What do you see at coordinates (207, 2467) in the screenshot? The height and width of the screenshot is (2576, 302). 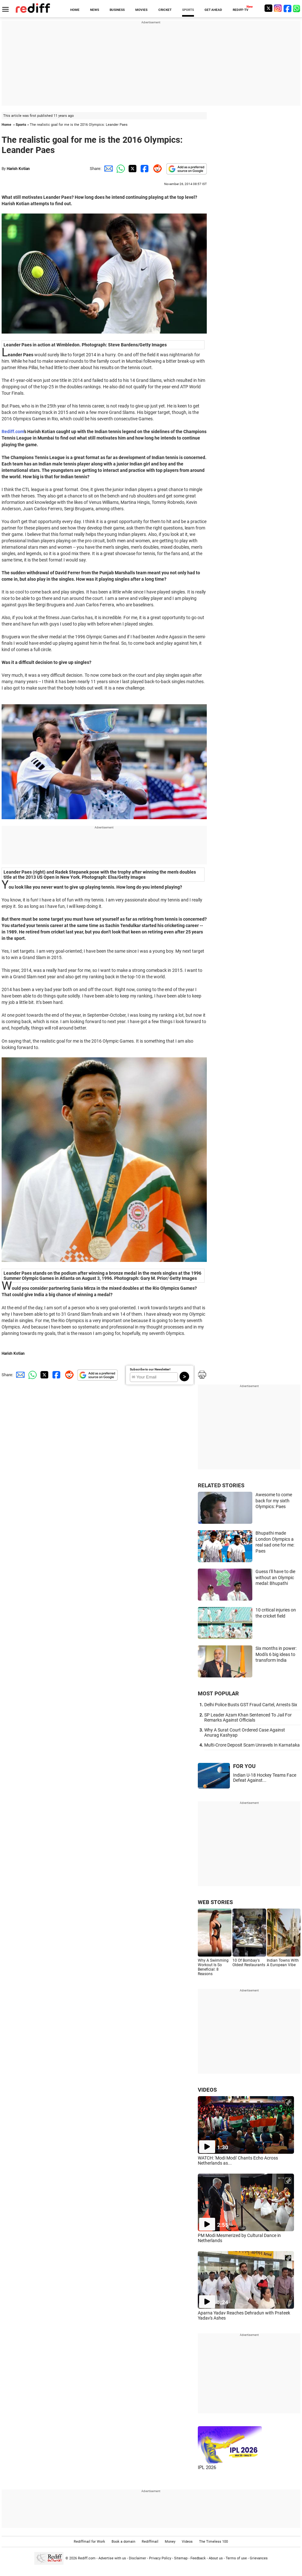 I see `IPL 2026` at bounding box center [207, 2467].